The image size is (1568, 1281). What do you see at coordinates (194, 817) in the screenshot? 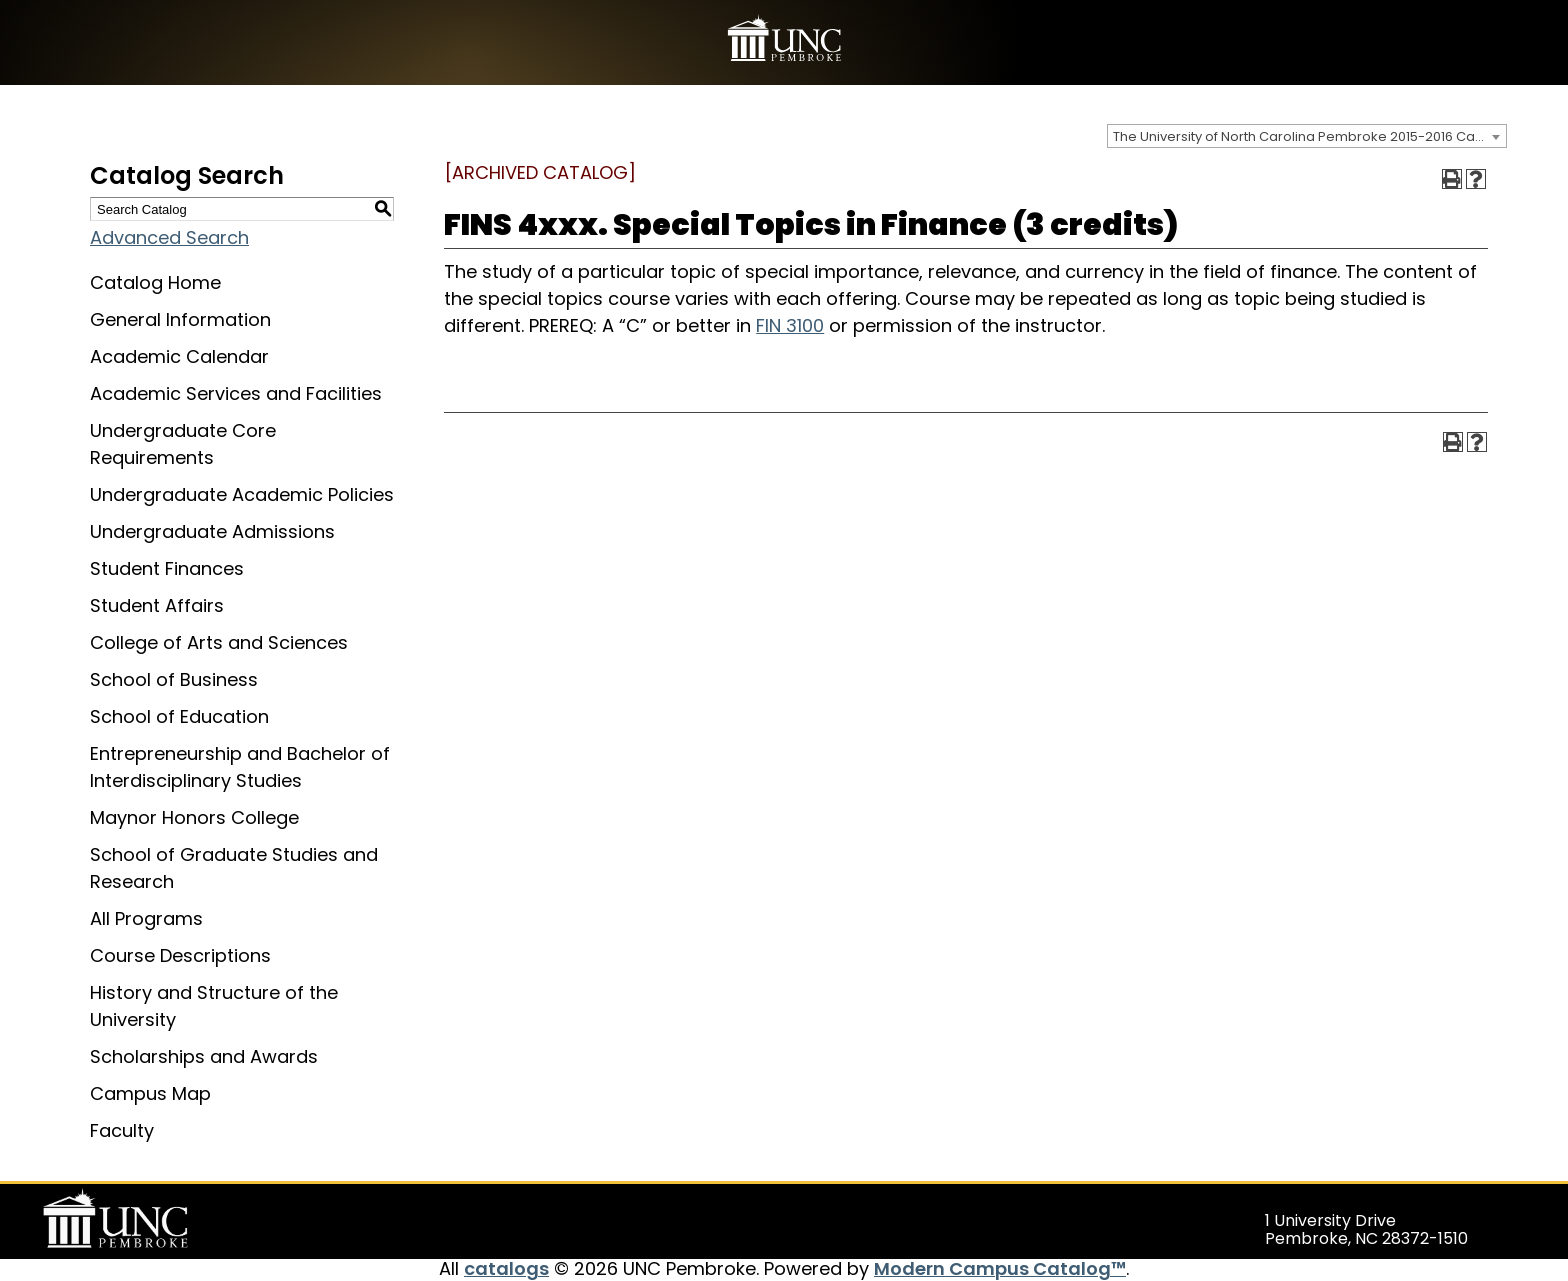
I see `Maynor Honors College` at bounding box center [194, 817].